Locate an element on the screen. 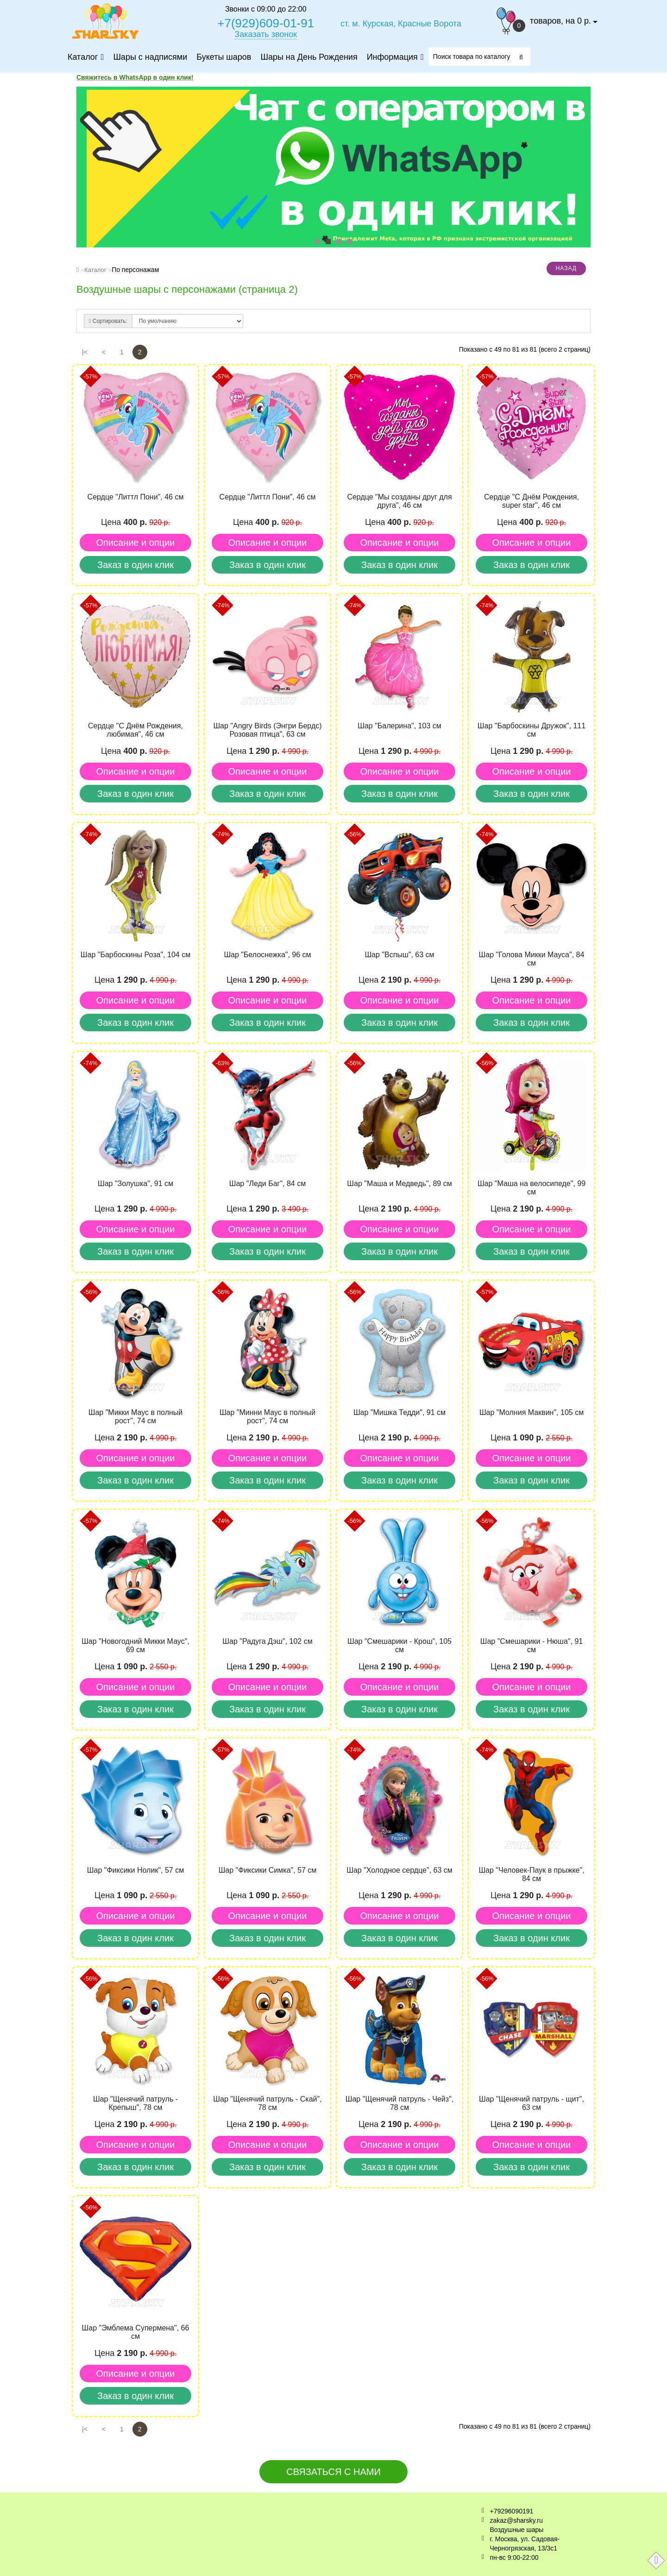  Шар "Балерина", 103 см is located at coordinates (399, 726).